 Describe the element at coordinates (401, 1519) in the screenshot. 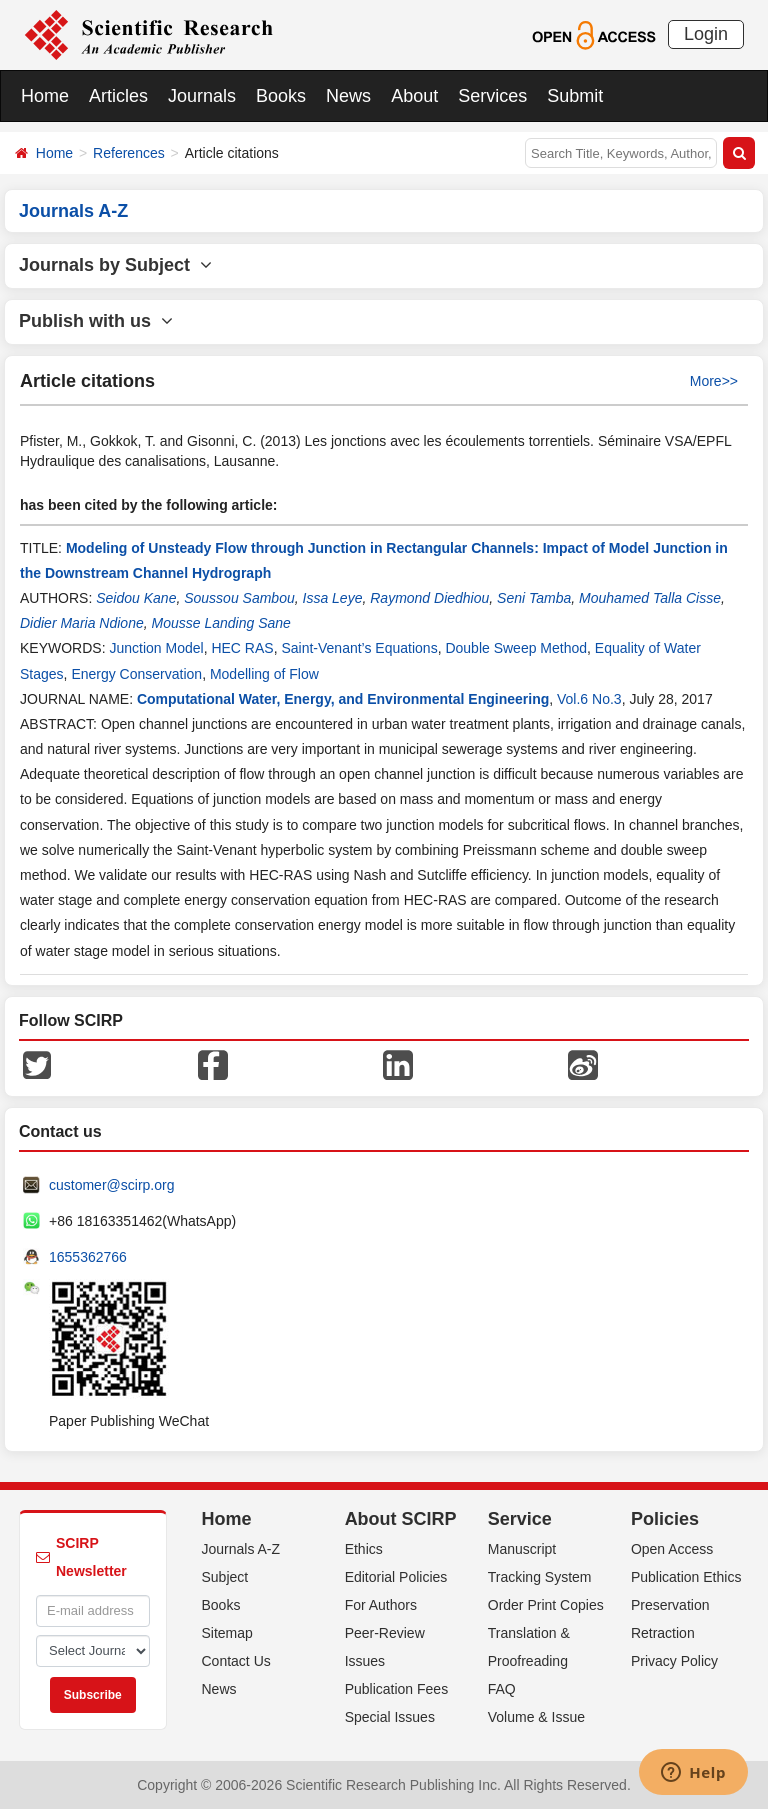

I see `About SCIRP` at that location.